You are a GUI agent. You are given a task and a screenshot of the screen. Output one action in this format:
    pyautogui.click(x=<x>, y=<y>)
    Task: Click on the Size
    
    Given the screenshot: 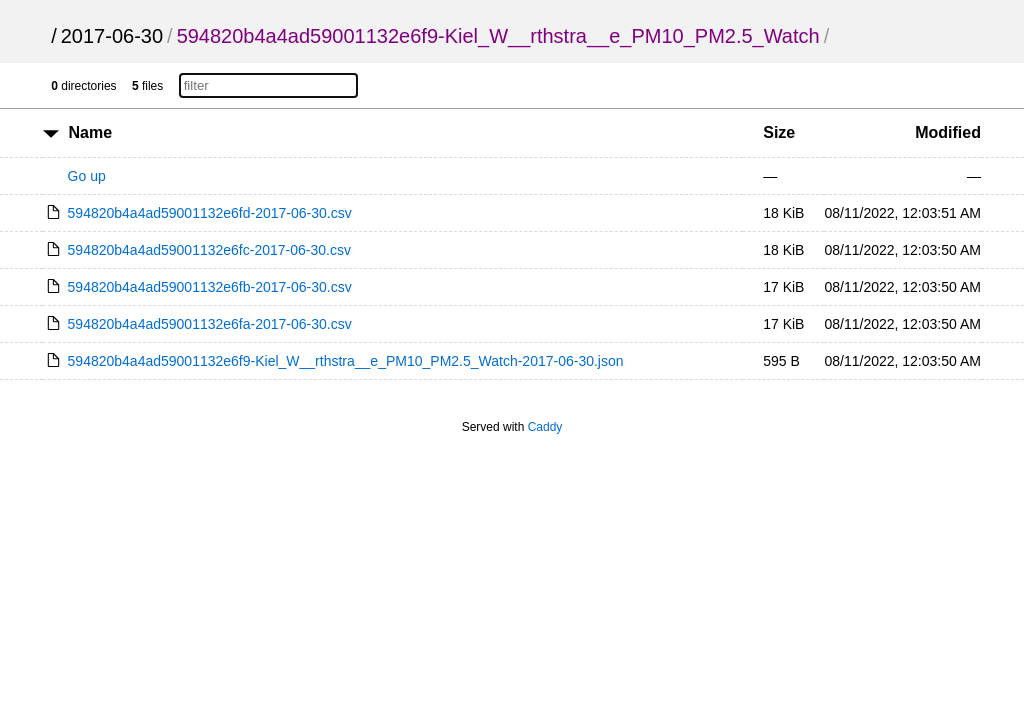 What is the action you would take?
    pyautogui.click(x=779, y=132)
    